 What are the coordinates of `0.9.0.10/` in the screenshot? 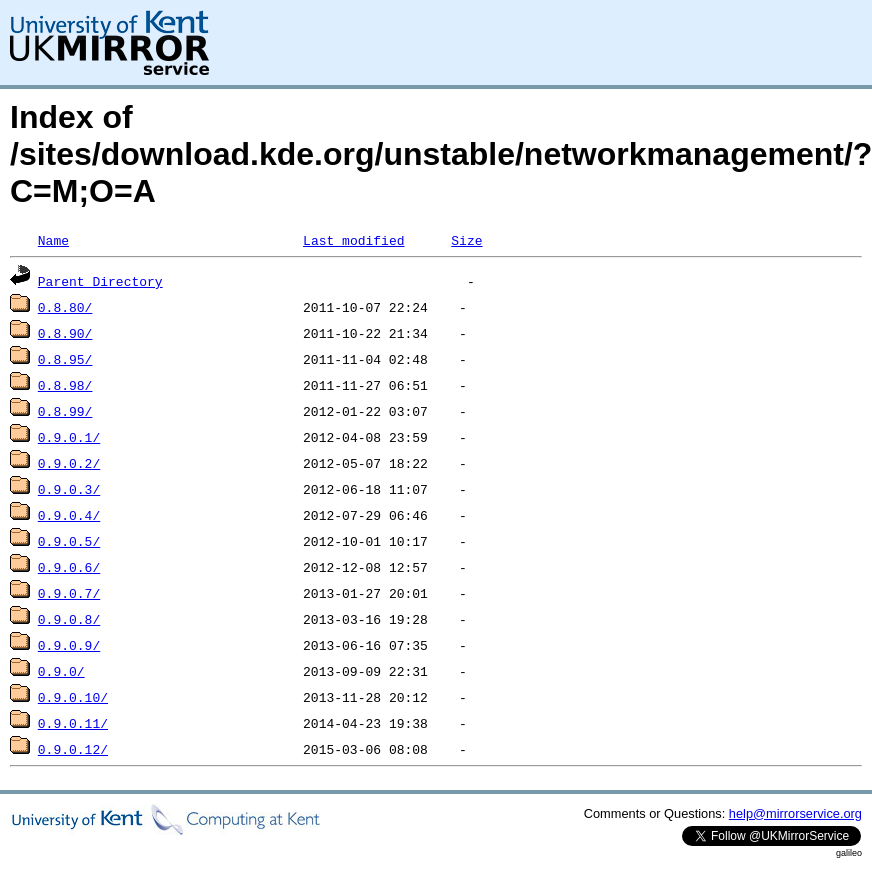 It's located at (73, 697).